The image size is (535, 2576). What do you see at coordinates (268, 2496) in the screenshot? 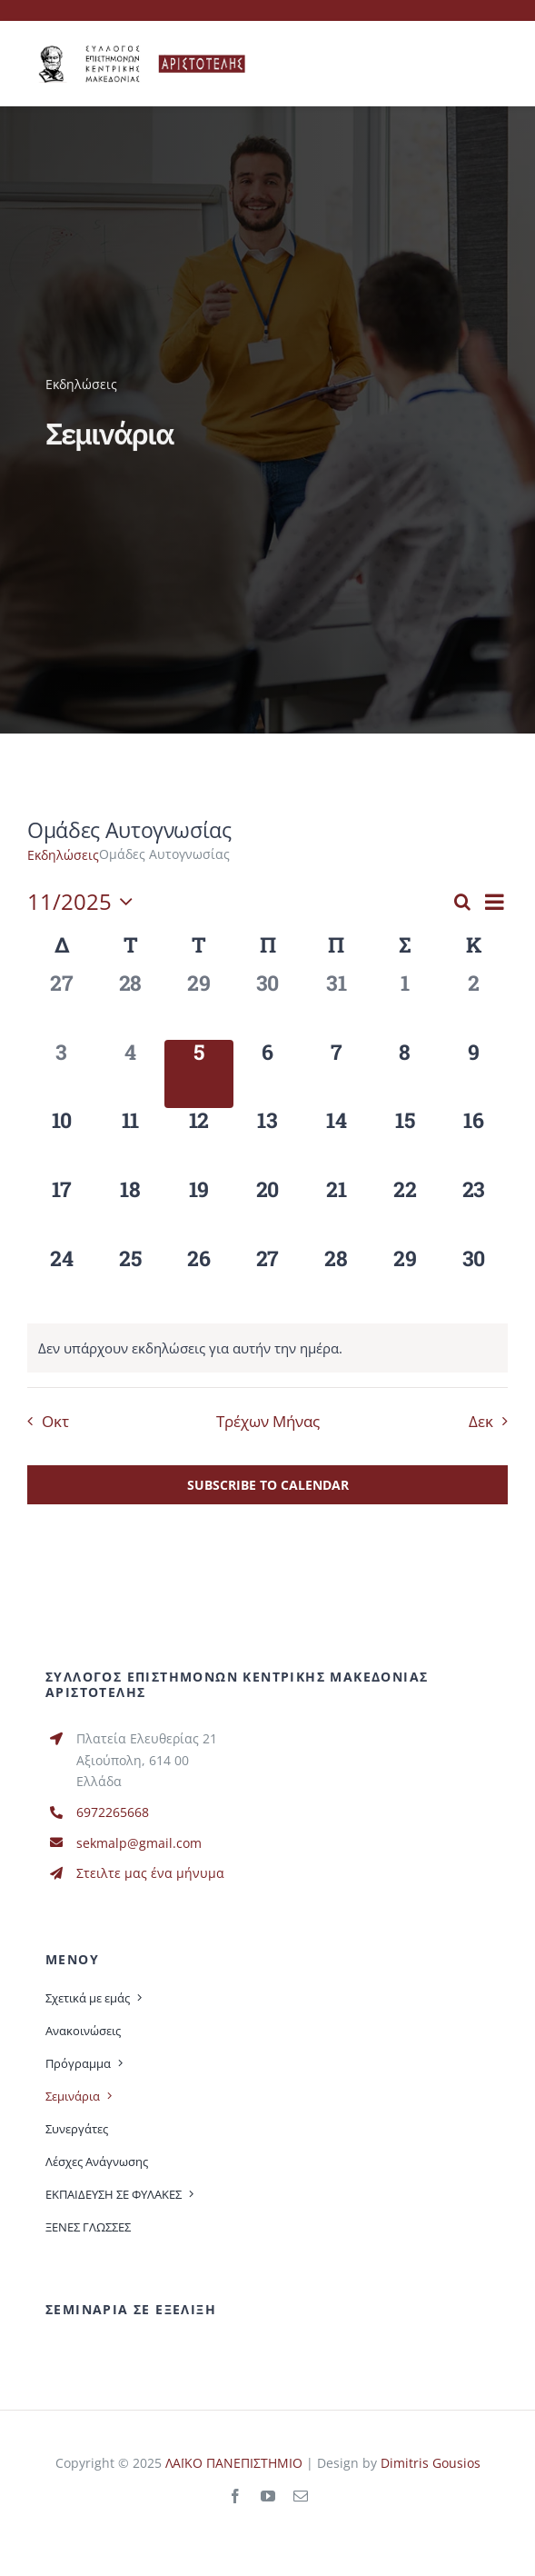
I see `[youtube]` at bounding box center [268, 2496].